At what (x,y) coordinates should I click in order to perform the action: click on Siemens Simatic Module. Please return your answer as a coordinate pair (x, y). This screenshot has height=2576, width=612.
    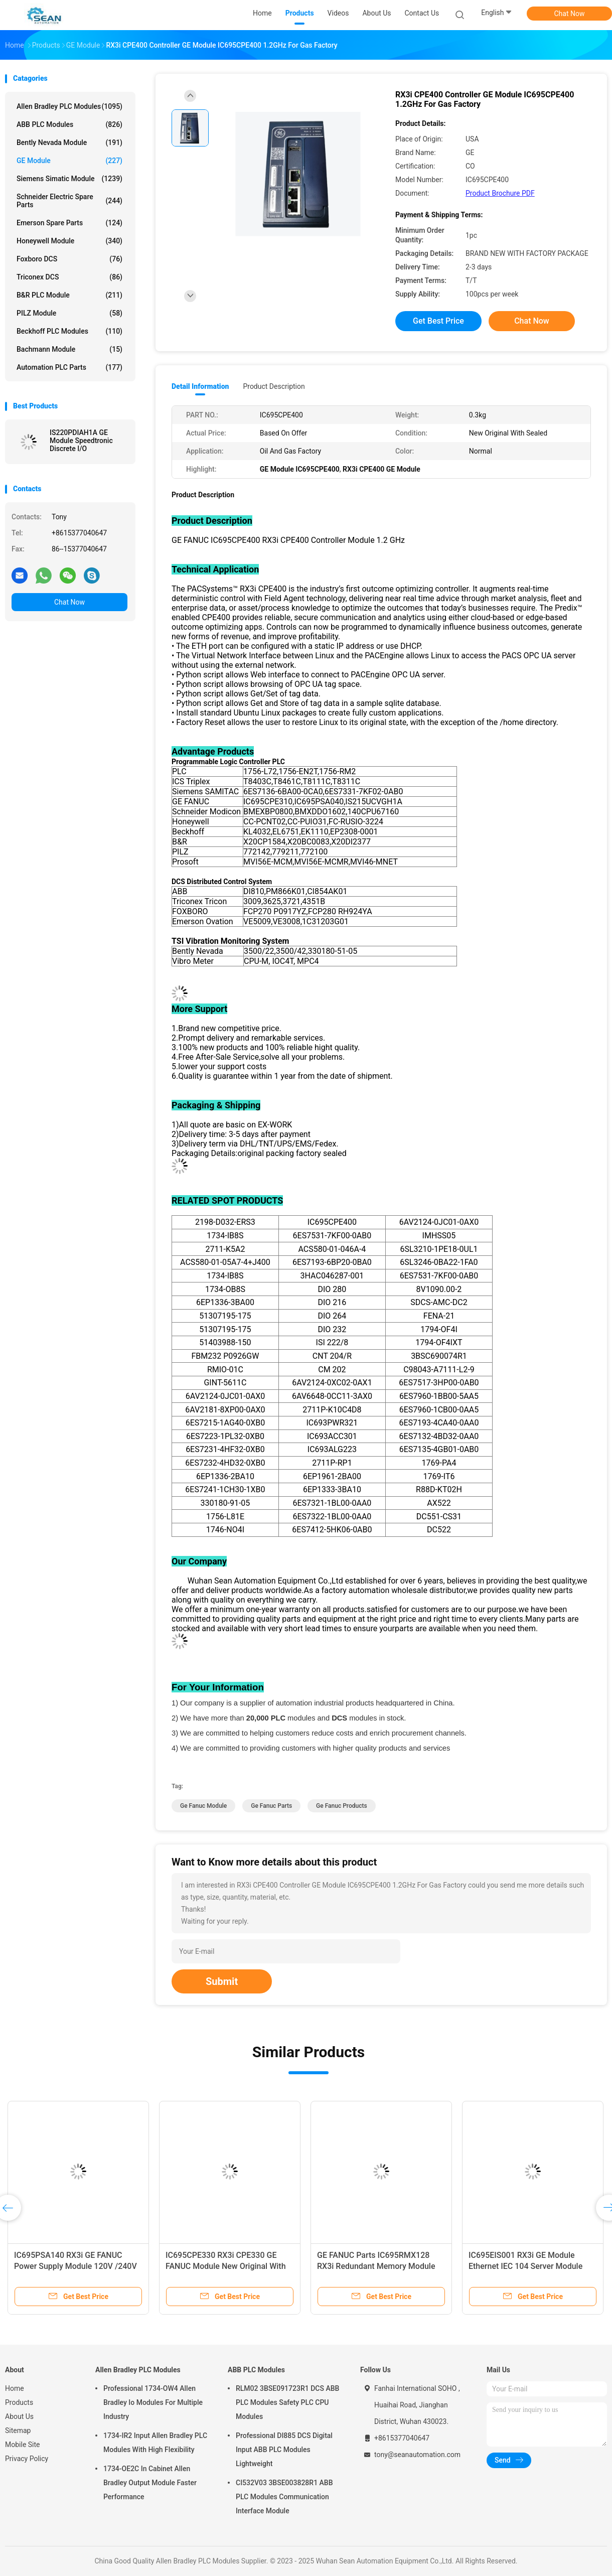
    Looking at the image, I should click on (69, 179).